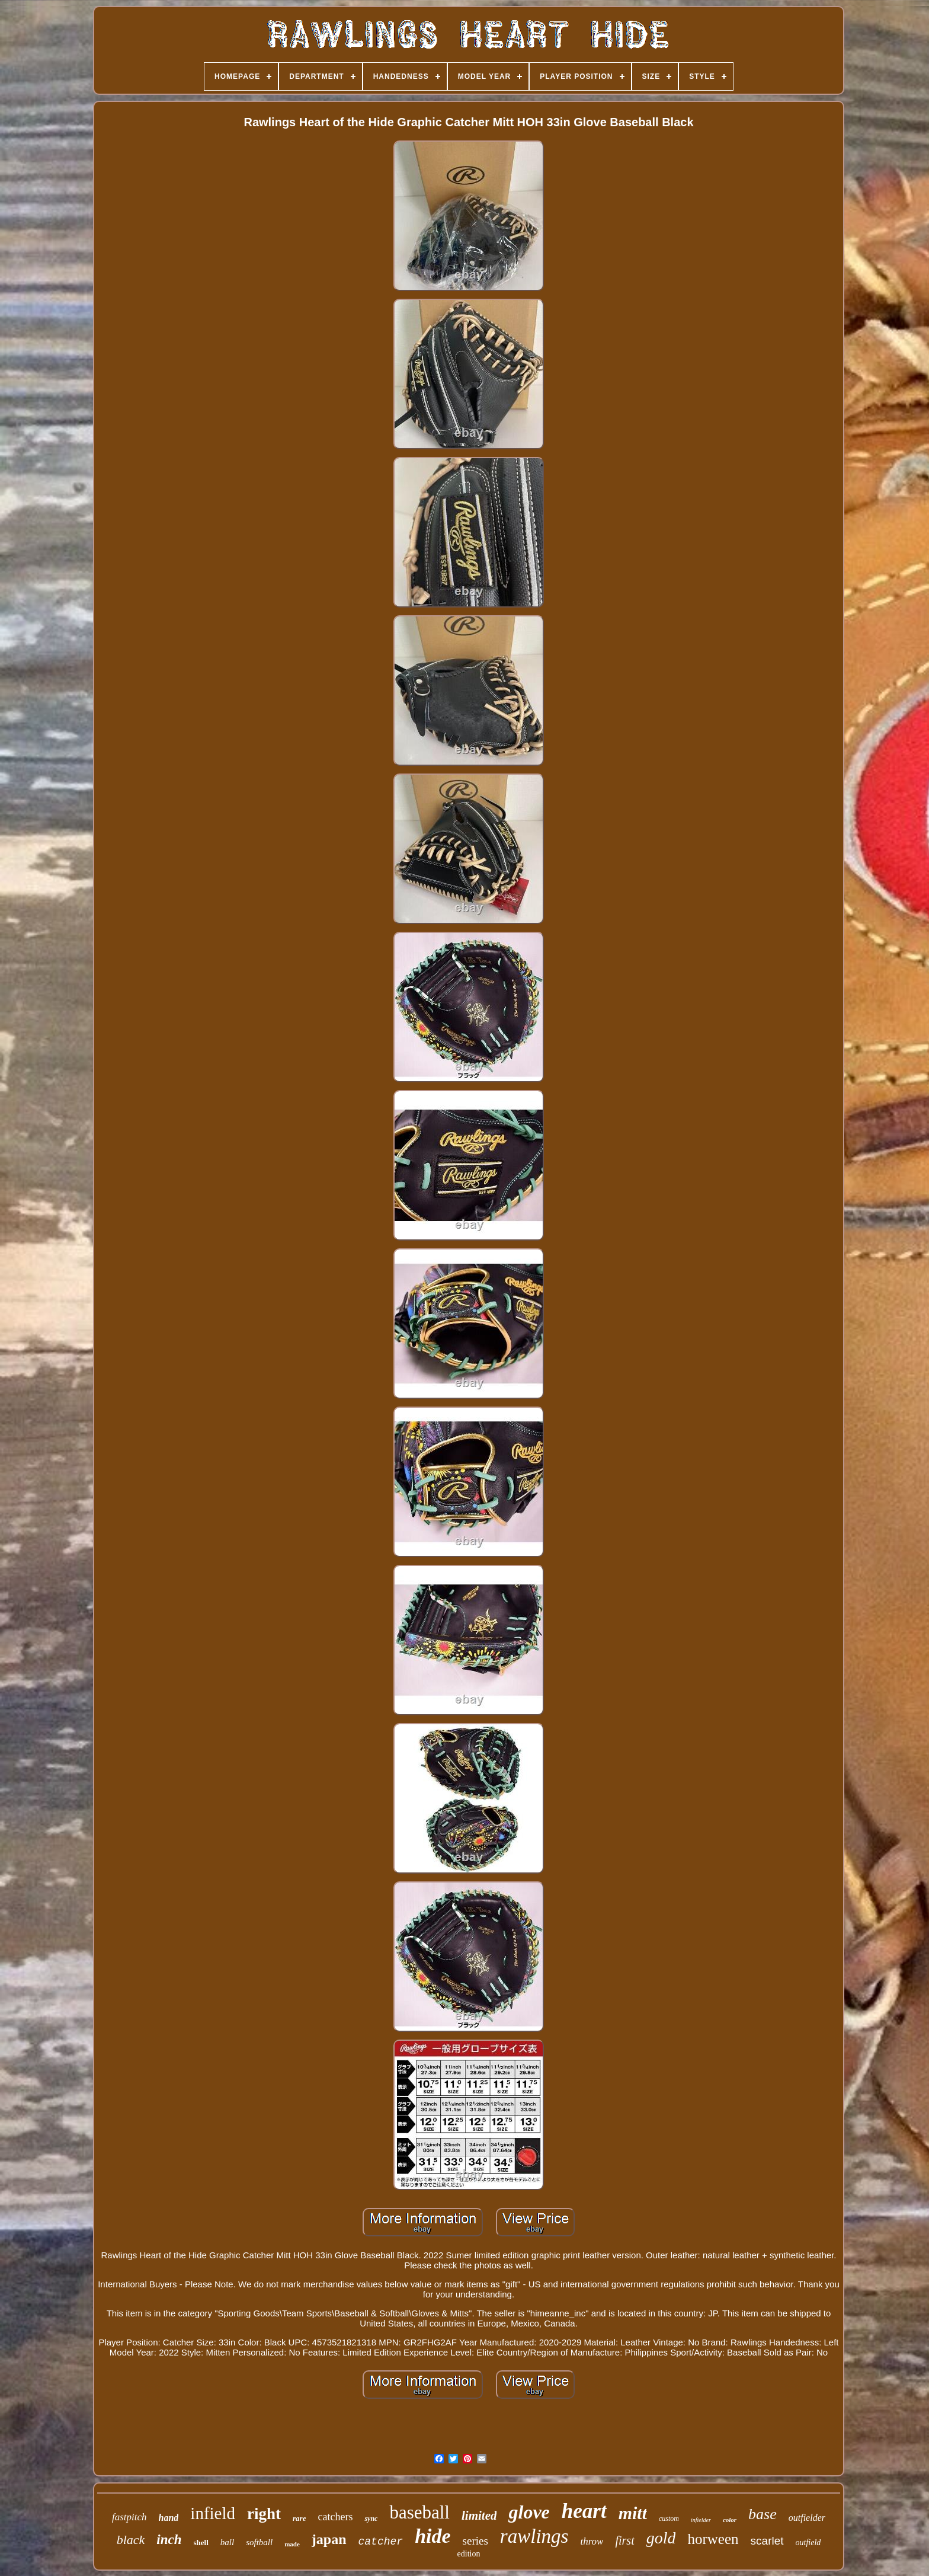  I want to click on hand, so click(169, 2518).